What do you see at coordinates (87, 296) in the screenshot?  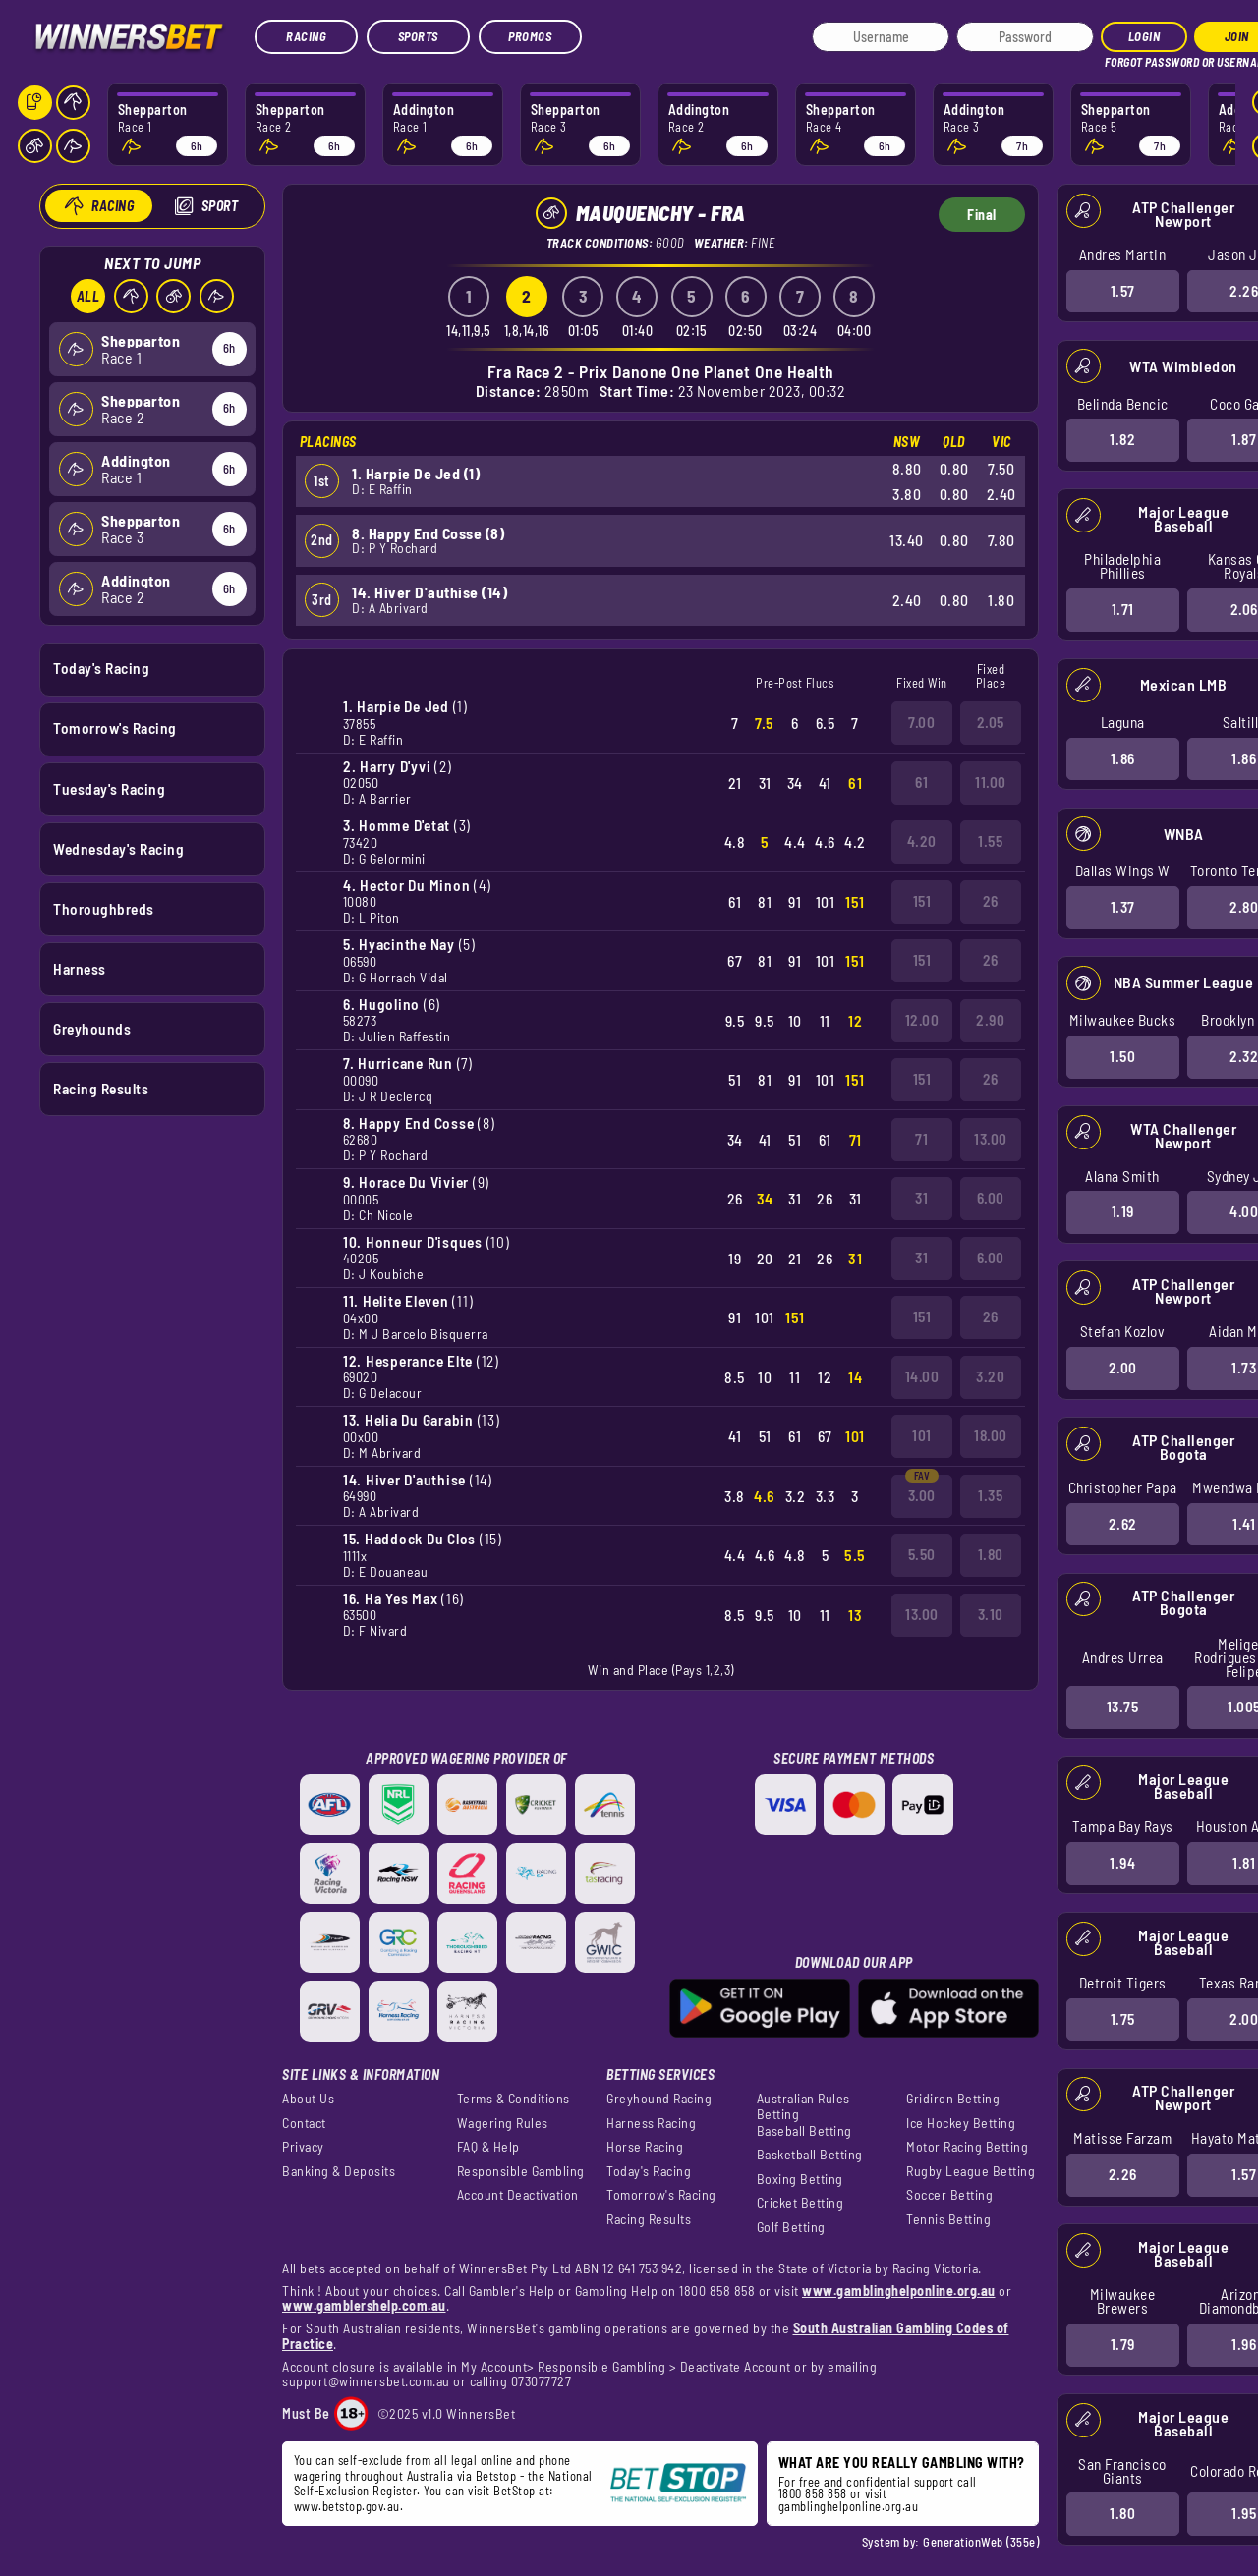 I see `All` at bounding box center [87, 296].